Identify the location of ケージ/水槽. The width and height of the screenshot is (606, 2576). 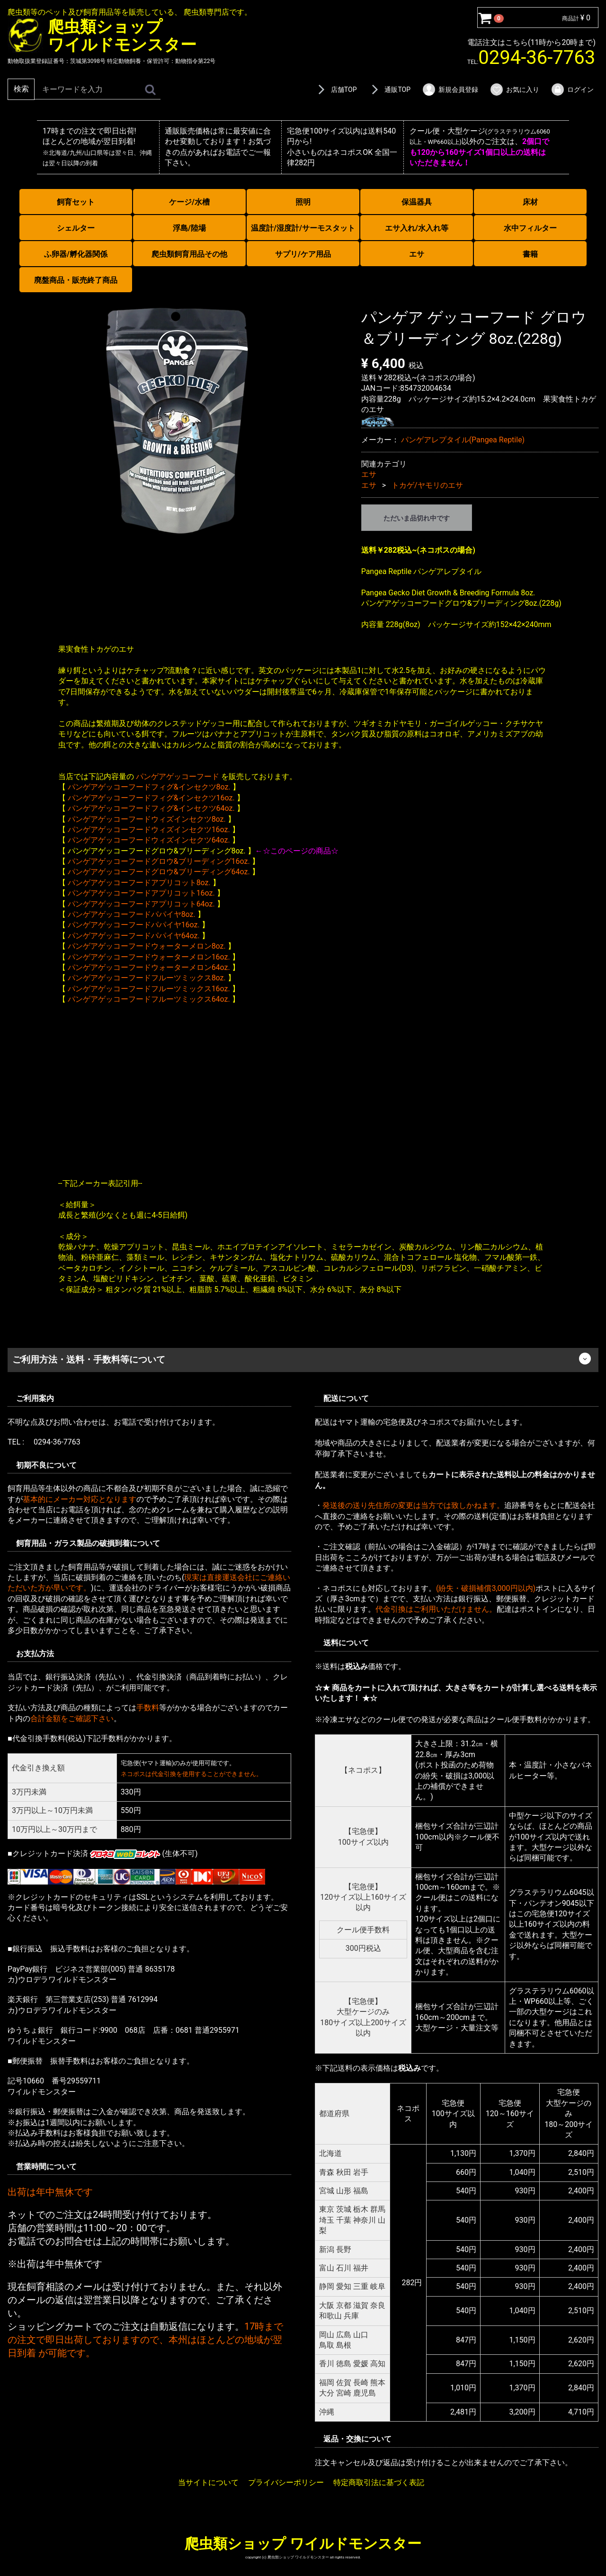
(189, 201).